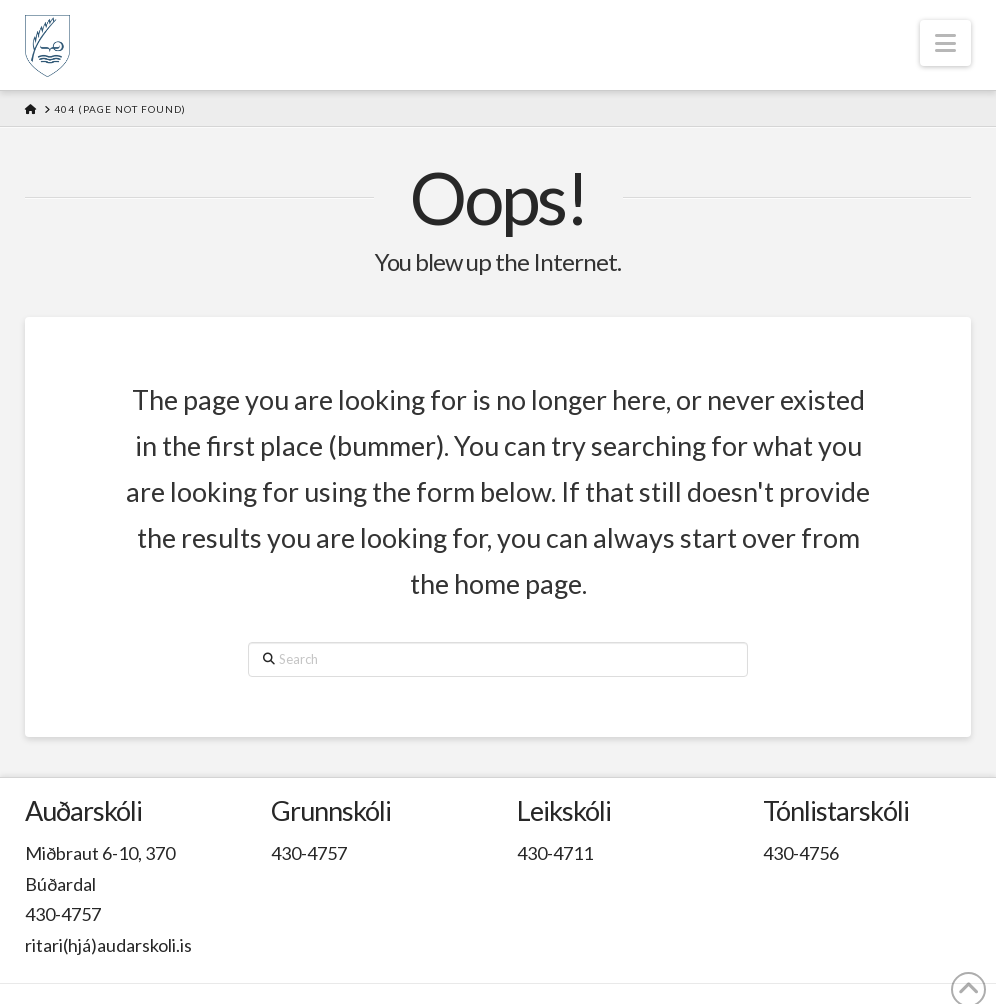  I want to click on 430-4757, so click(63, 914).